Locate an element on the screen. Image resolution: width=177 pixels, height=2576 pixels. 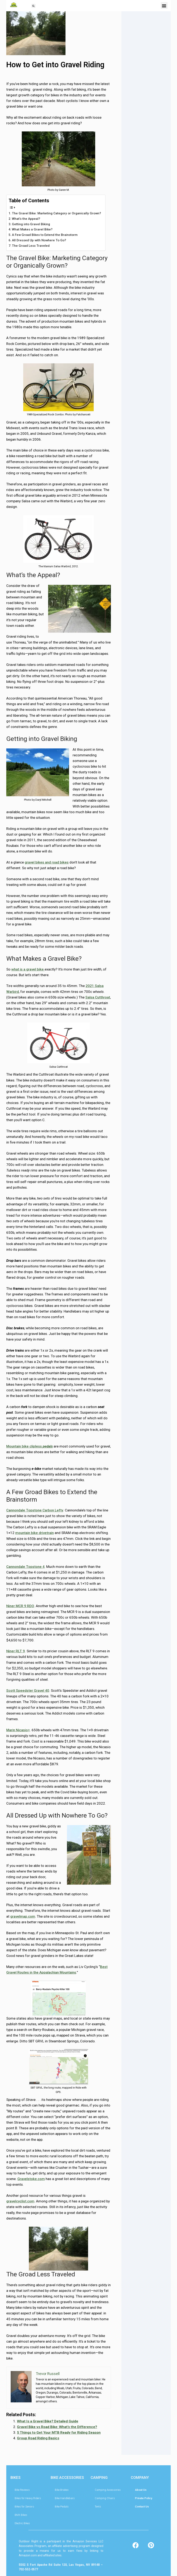
Gravel Bike vs Road Bike: What’s the Difference? is located at coordinates (57, 2427).